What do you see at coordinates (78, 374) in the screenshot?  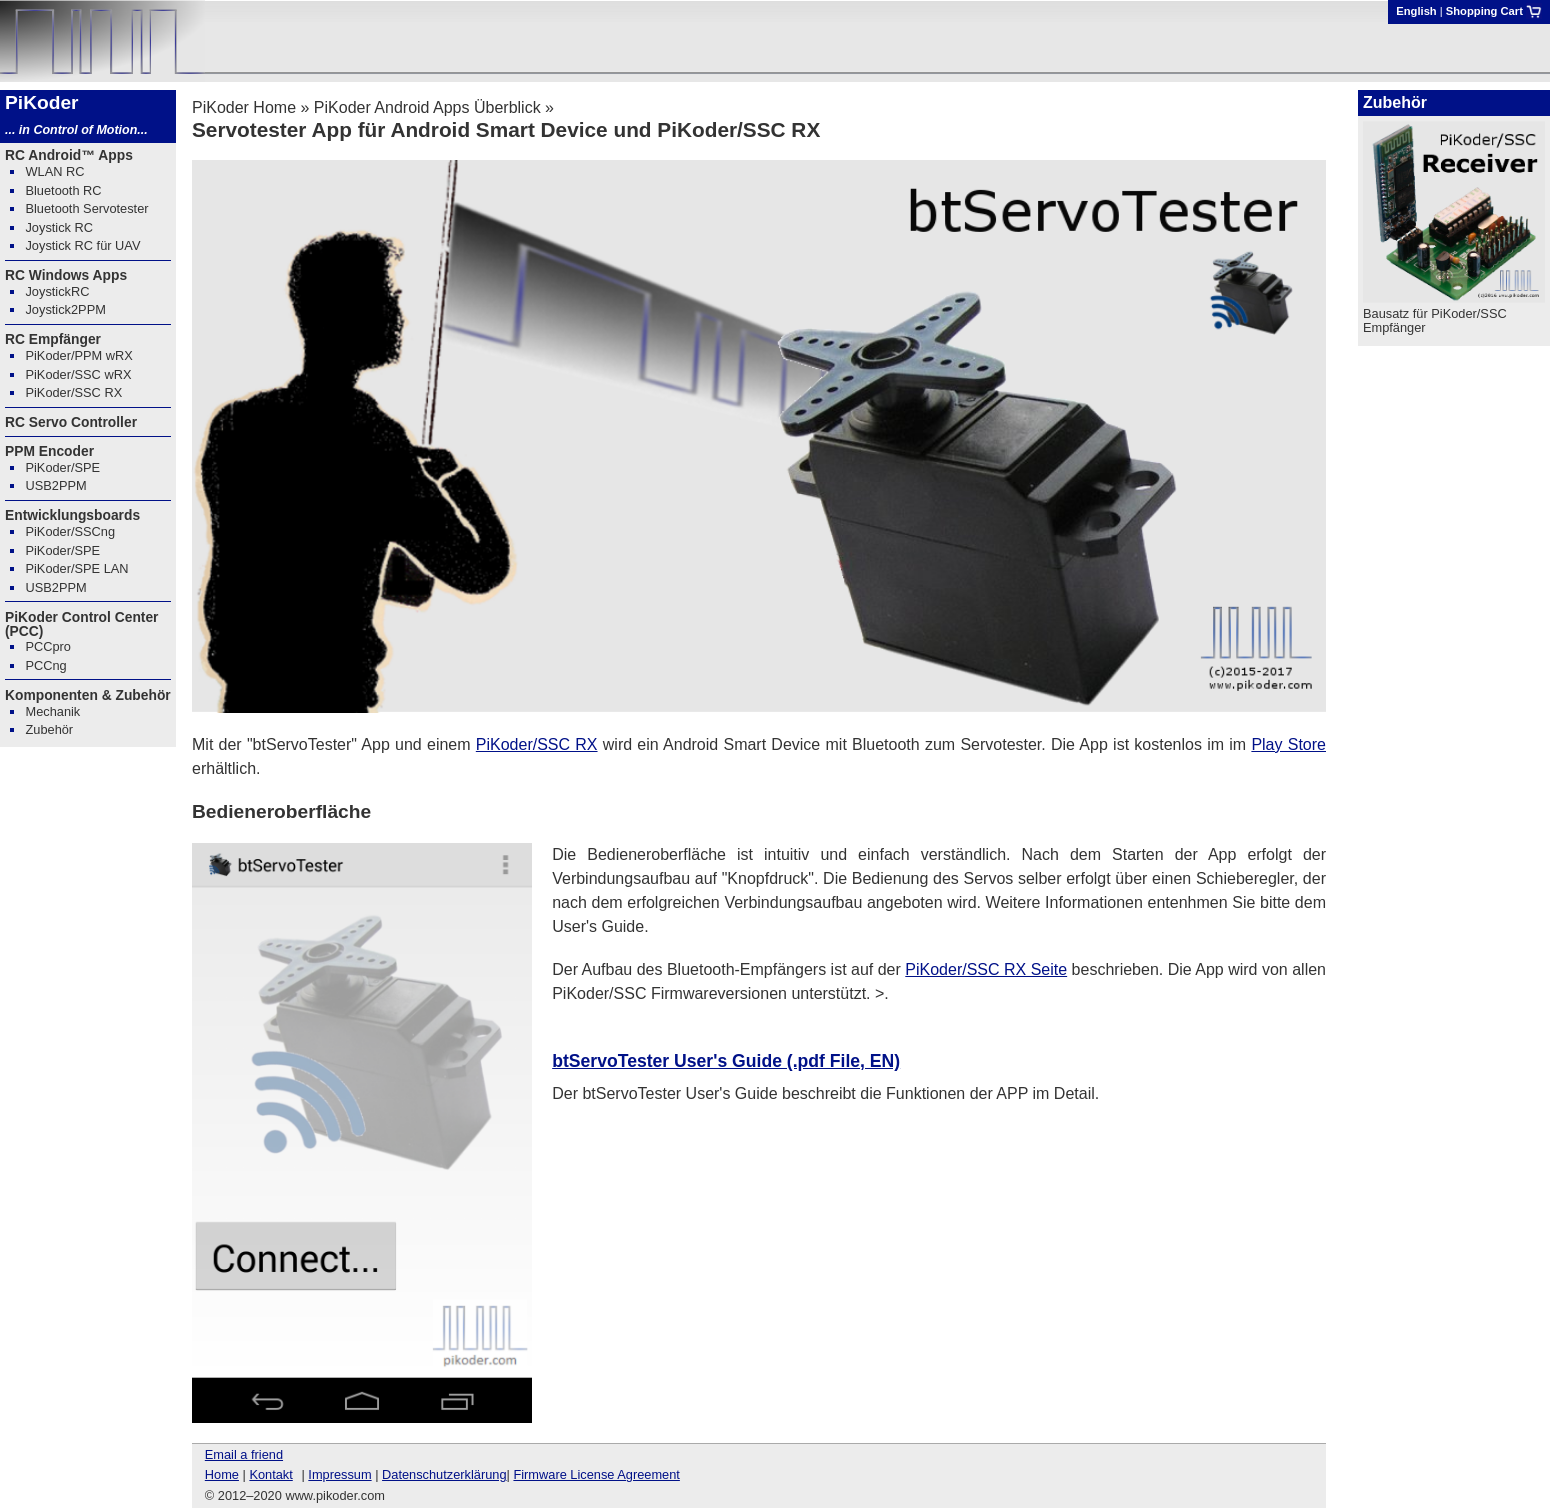 I see `PiKoder/SSC wRX` at bounding box center [78, 374].